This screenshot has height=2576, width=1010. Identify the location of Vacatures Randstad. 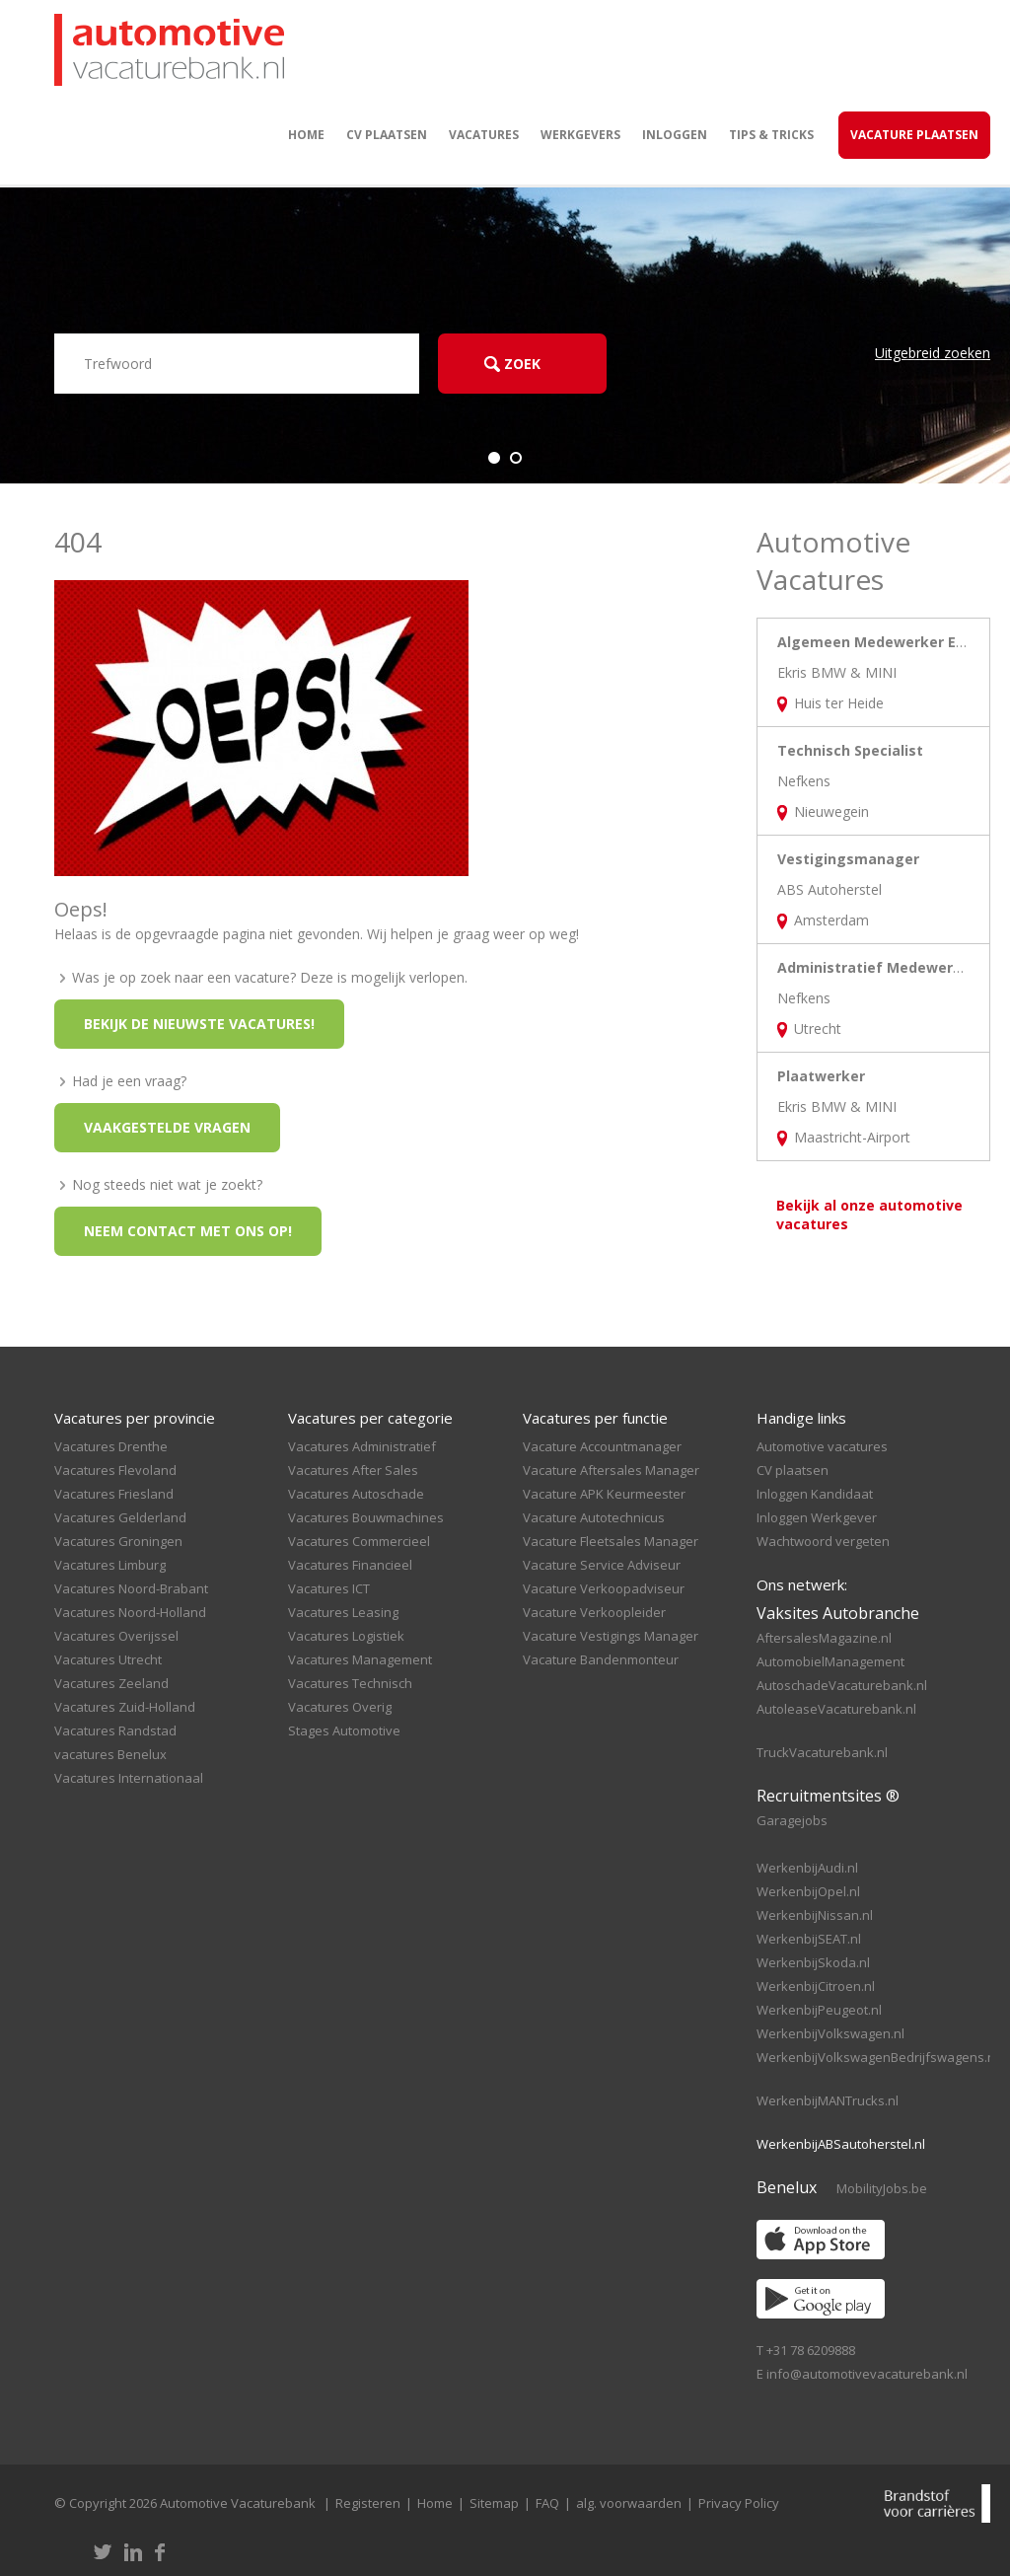
(115, 1730).